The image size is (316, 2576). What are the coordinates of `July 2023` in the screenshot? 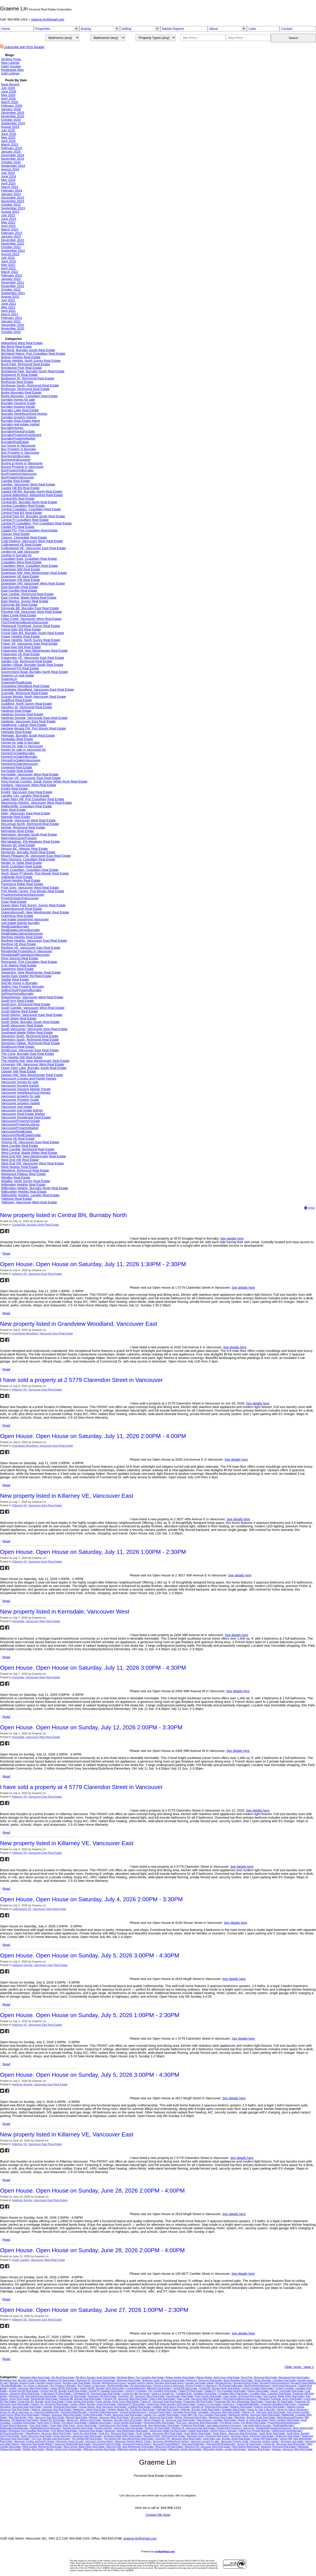 It's located at (8, 215).